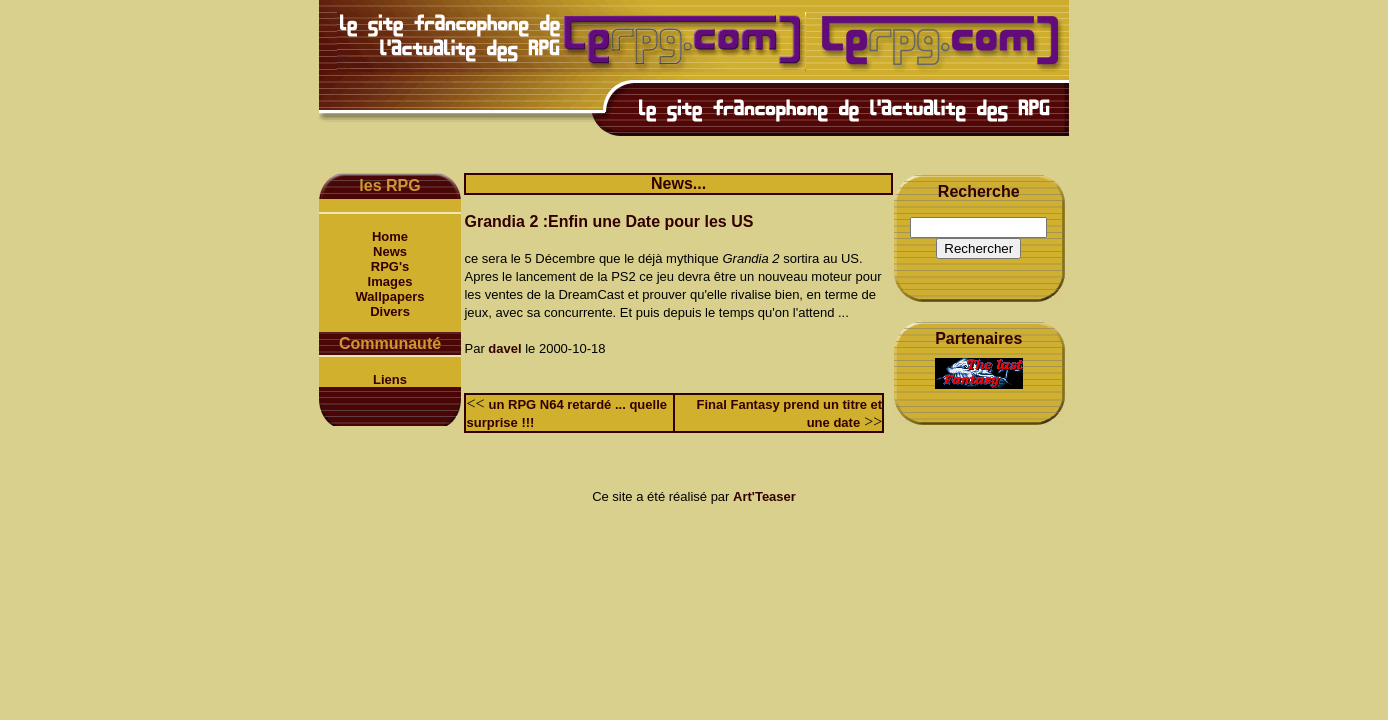 This screenshot has height=720, width=1388. Describe the element at coordinates (504, 348) in the screenshot. I see `davel` at that location.